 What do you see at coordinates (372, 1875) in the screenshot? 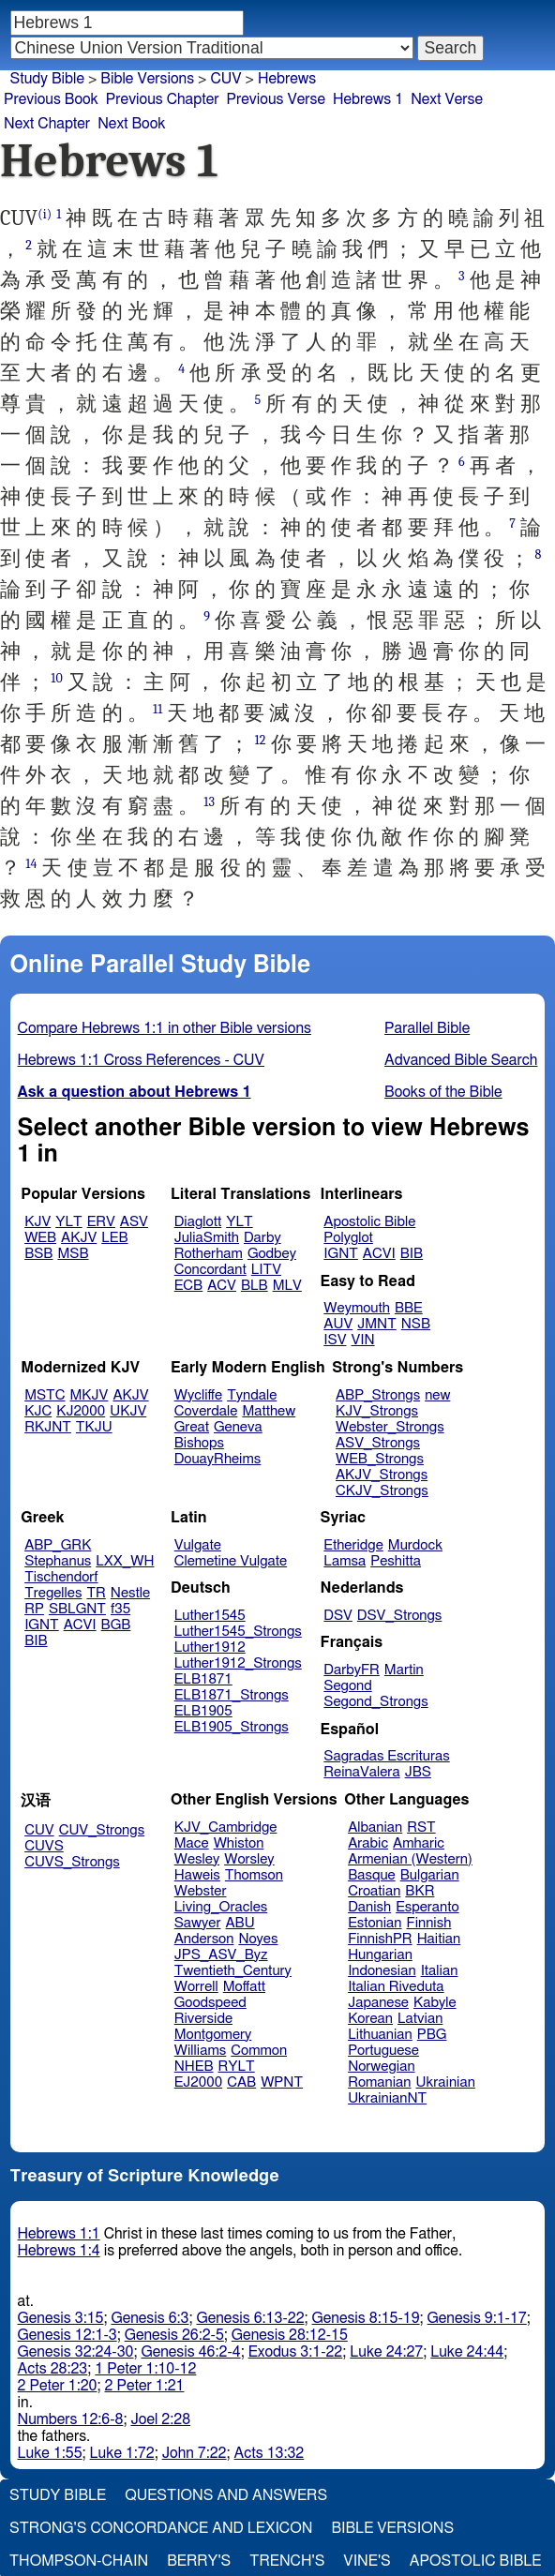
I see `Basque` at bounding box center [372, 1875].